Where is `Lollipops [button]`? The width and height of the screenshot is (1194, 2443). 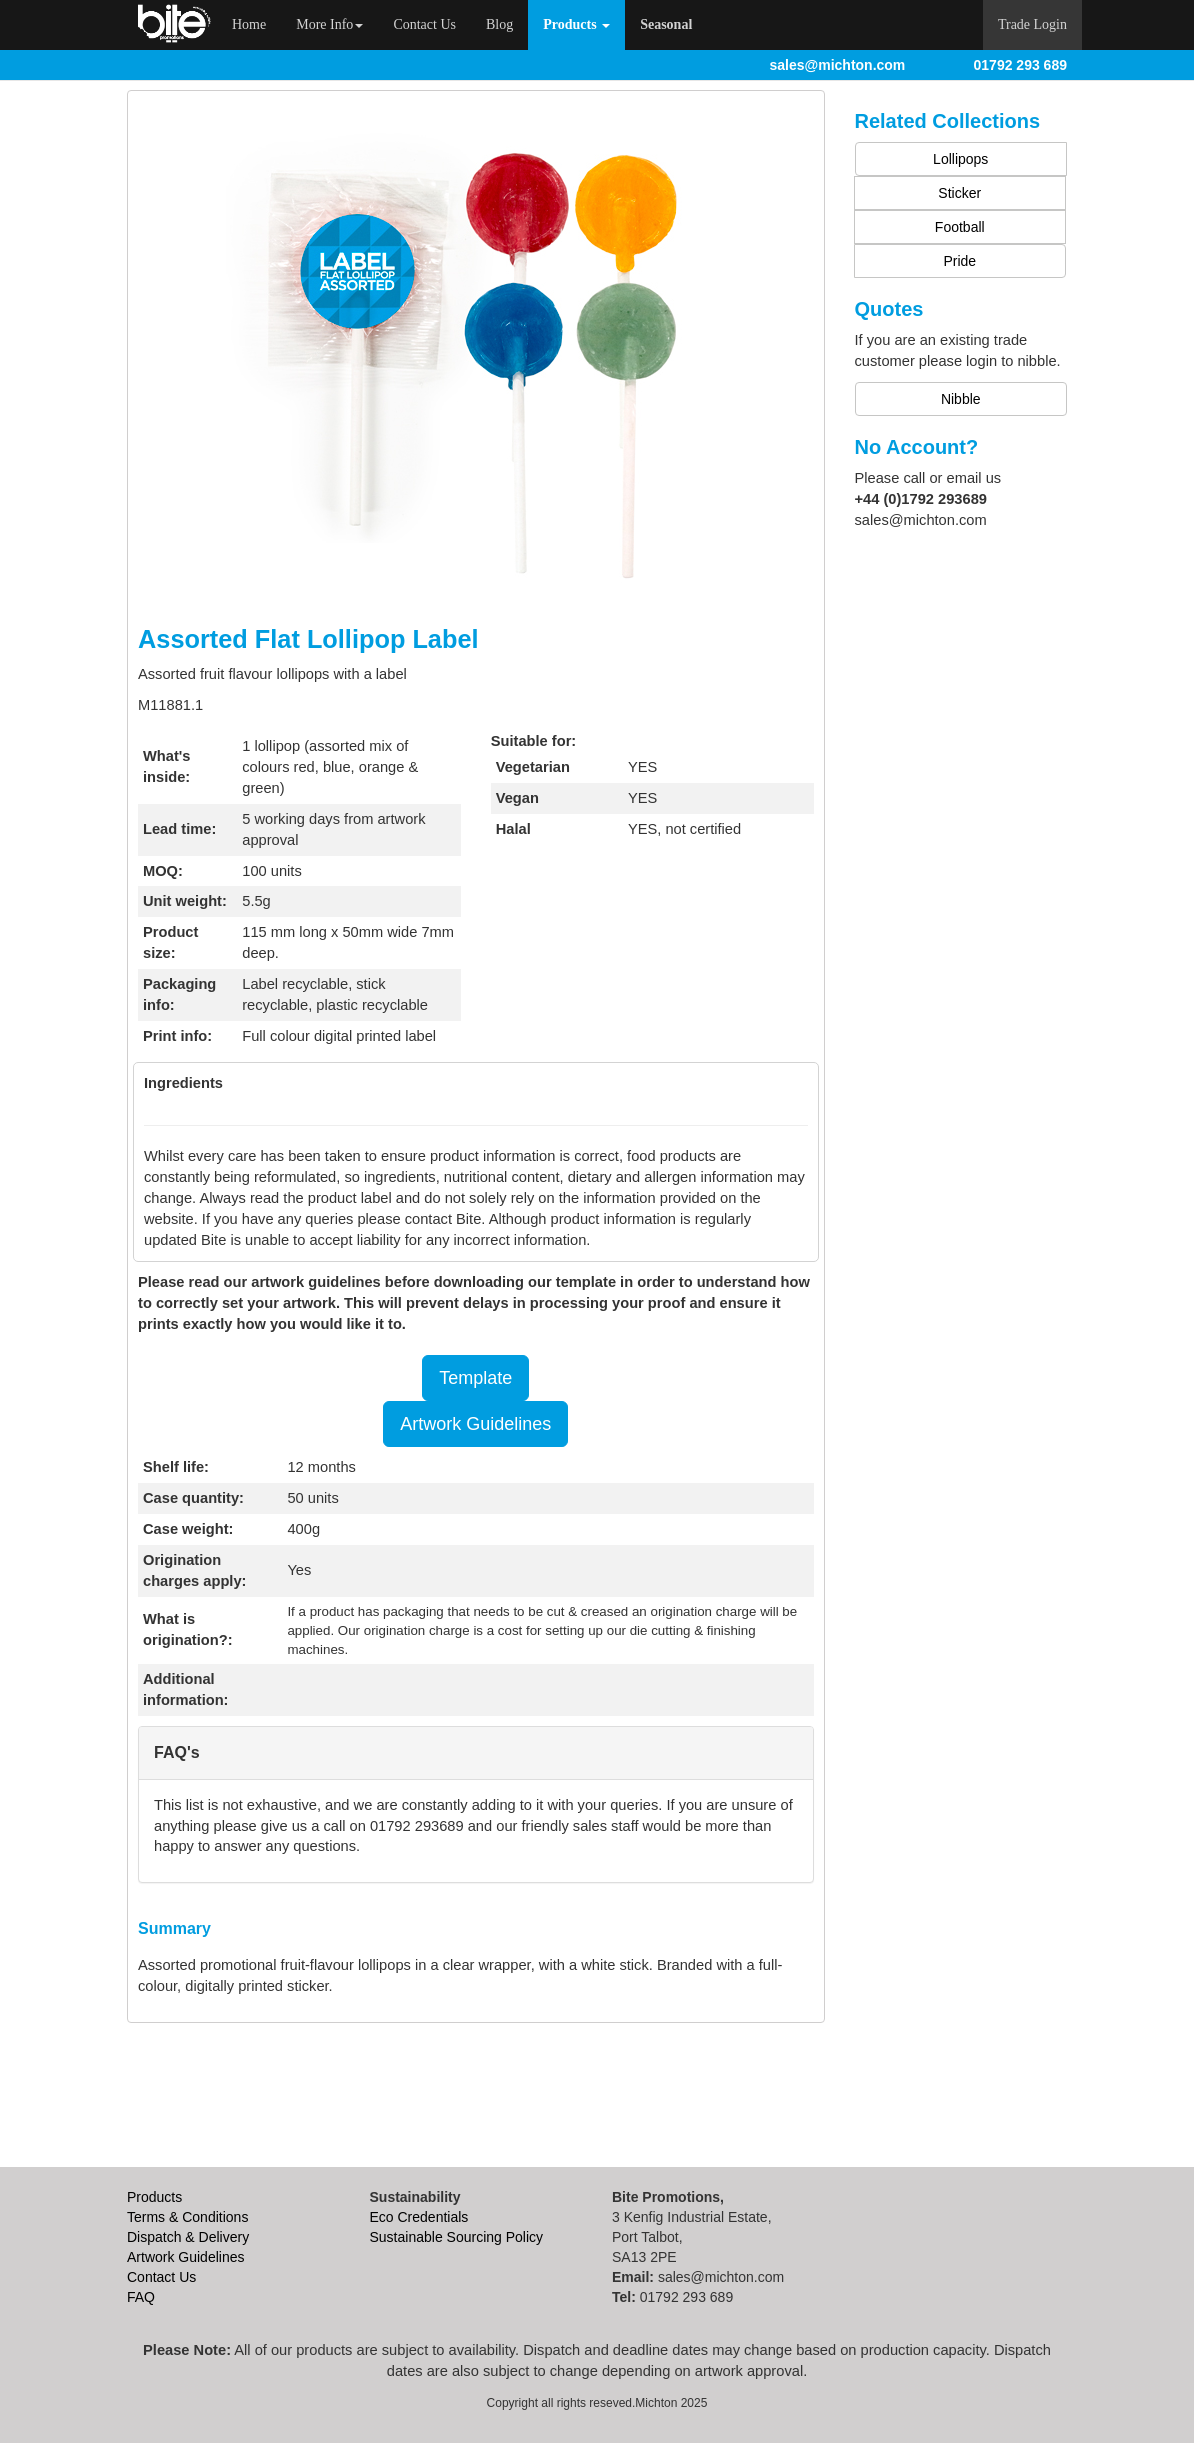
Lollipops [button] is located at coordinates (960, 159).